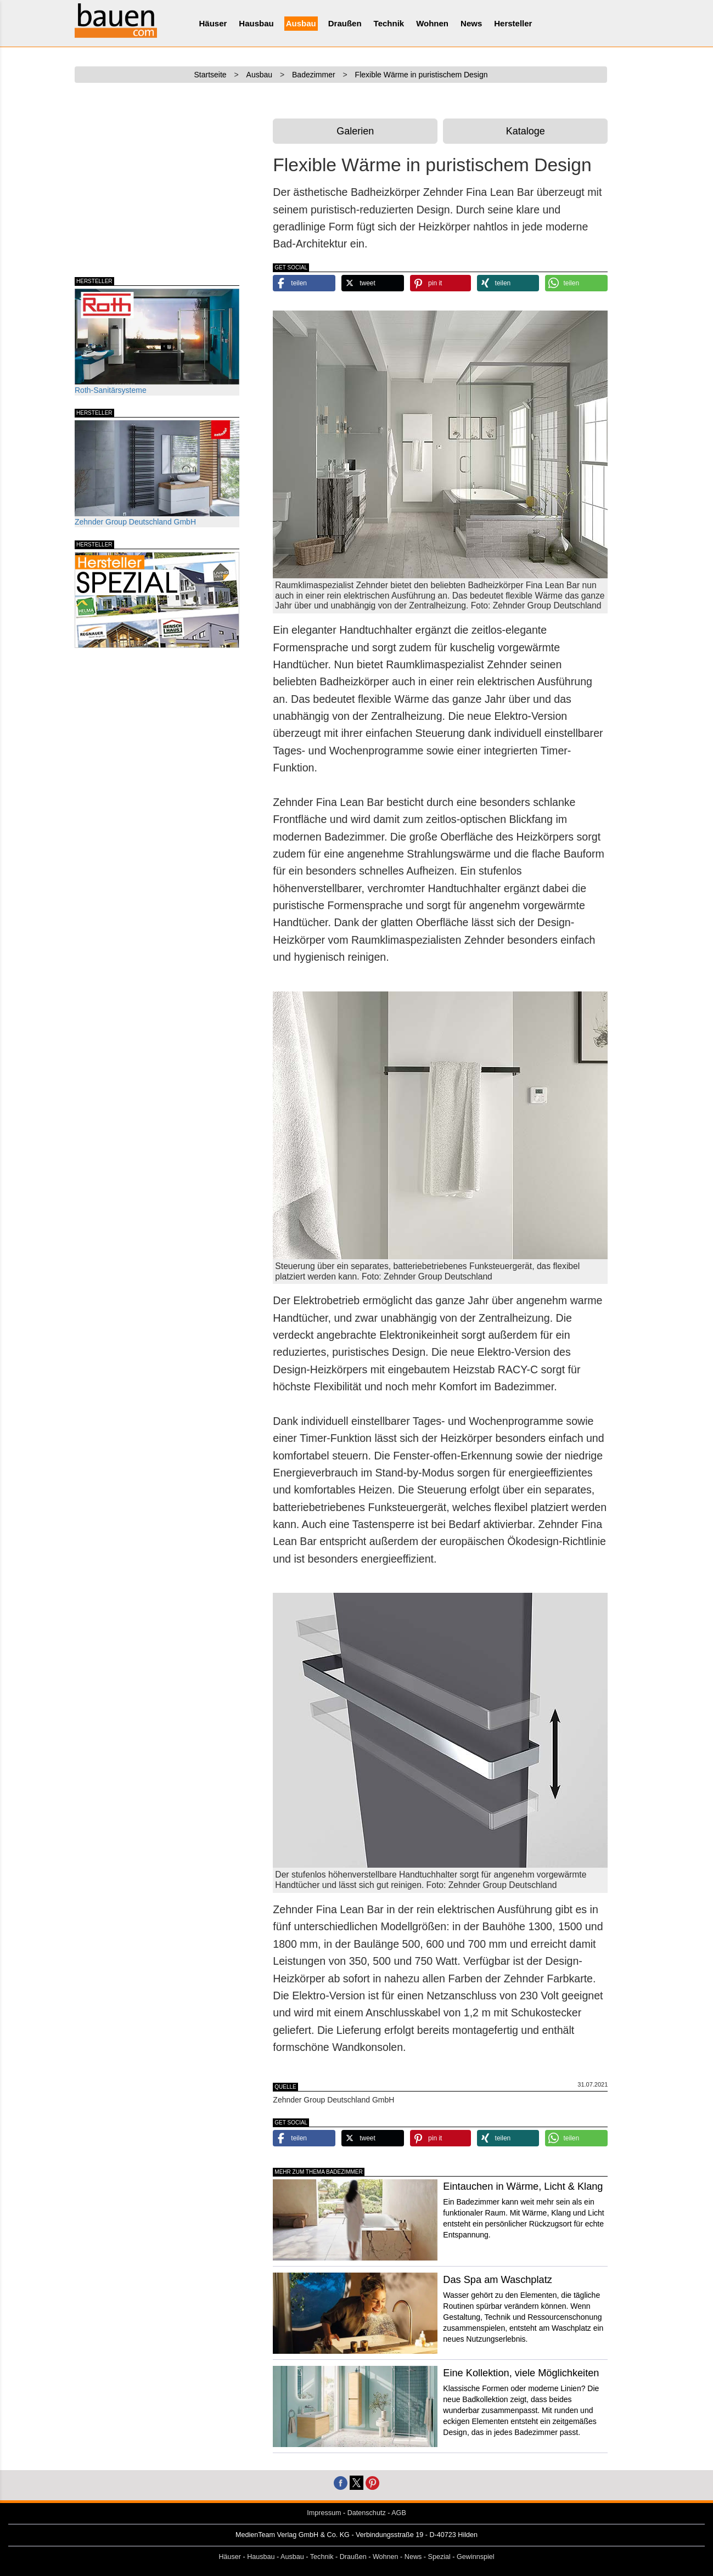 Image resolution: width=713 pixels, height=2576 pixels. What do you see at coordinates (525, 131) in the screenshot?
I see `Kataloge` at bounding box center [525, 131].